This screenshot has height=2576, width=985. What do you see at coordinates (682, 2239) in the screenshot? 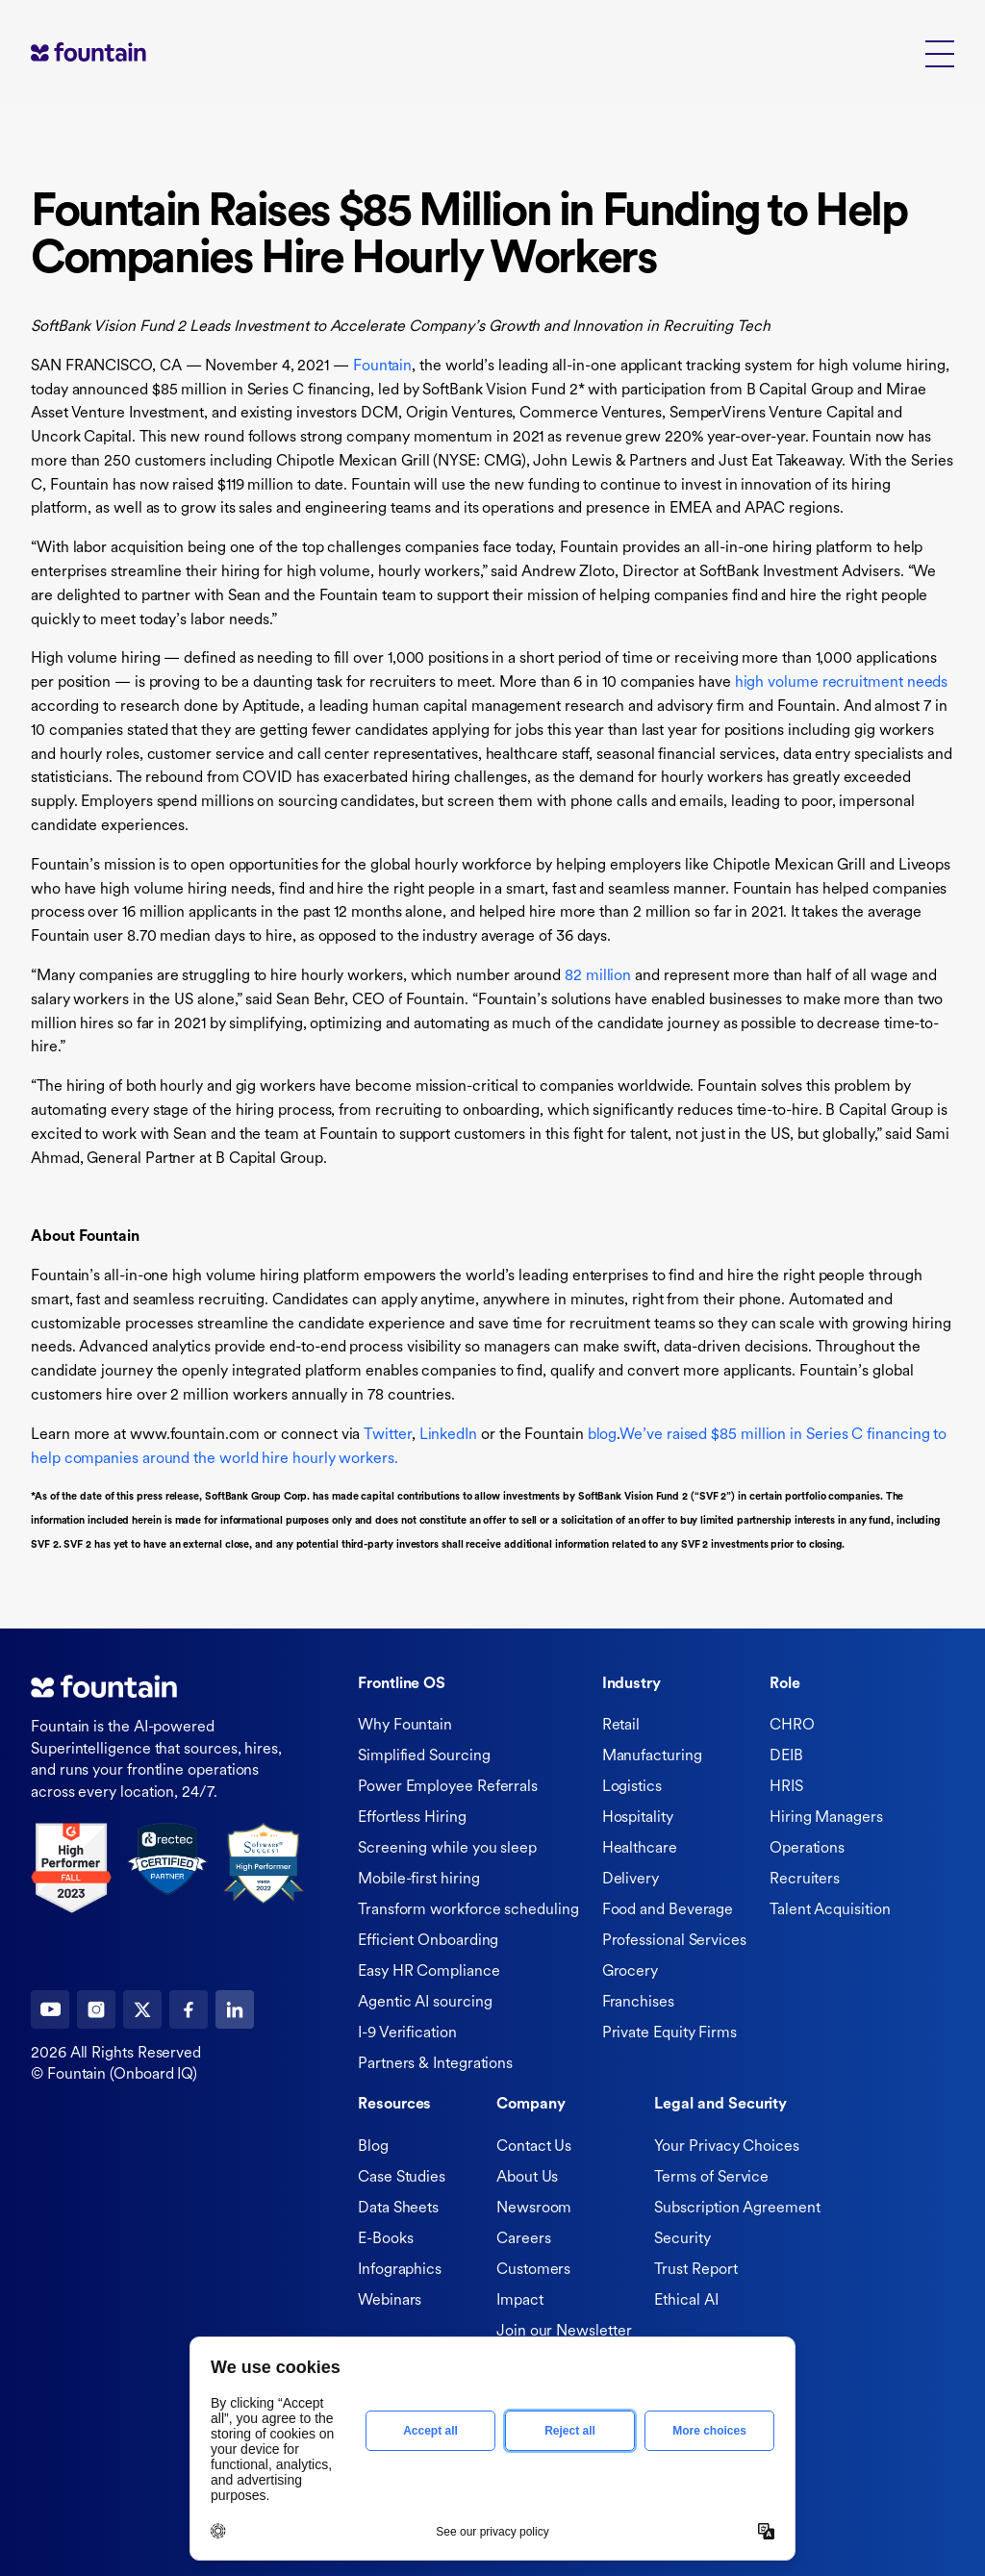
I see `Security` at bounding box center [682, 2239].